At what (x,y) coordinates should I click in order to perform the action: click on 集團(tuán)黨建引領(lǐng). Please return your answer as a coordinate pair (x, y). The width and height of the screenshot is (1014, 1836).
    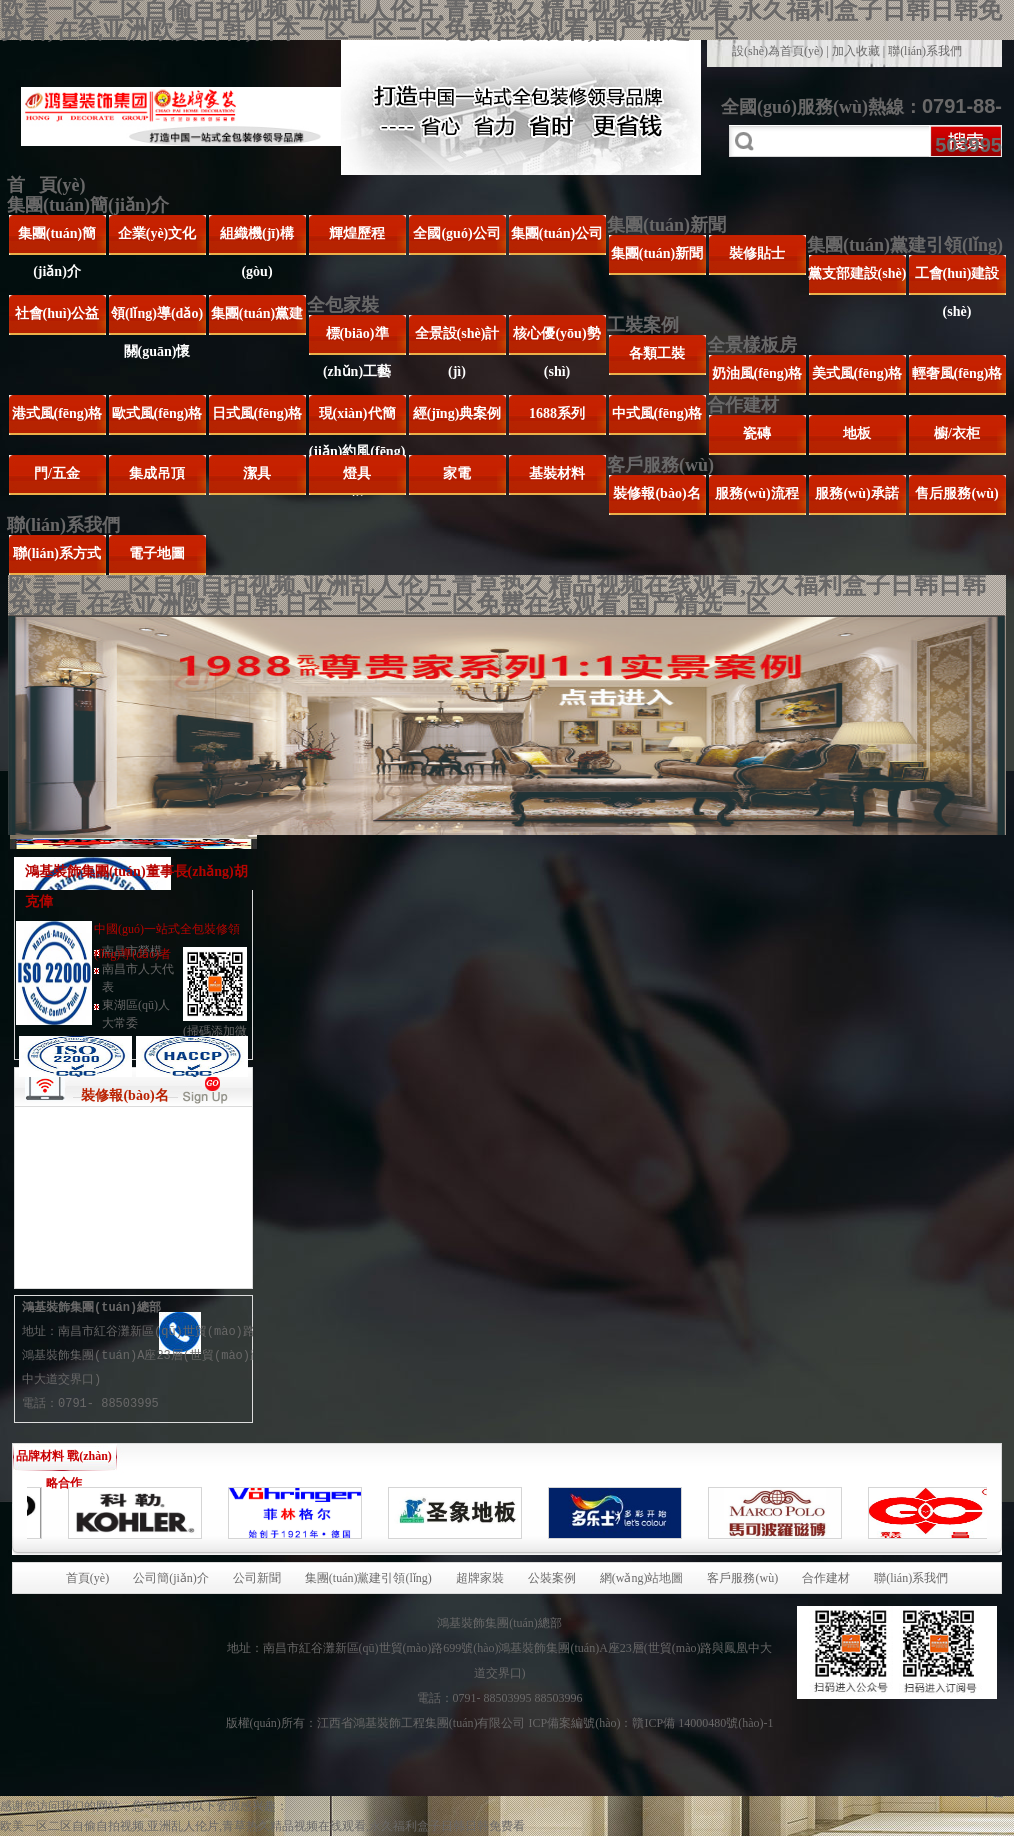
    Looking at the image, I should click on (905, 245).